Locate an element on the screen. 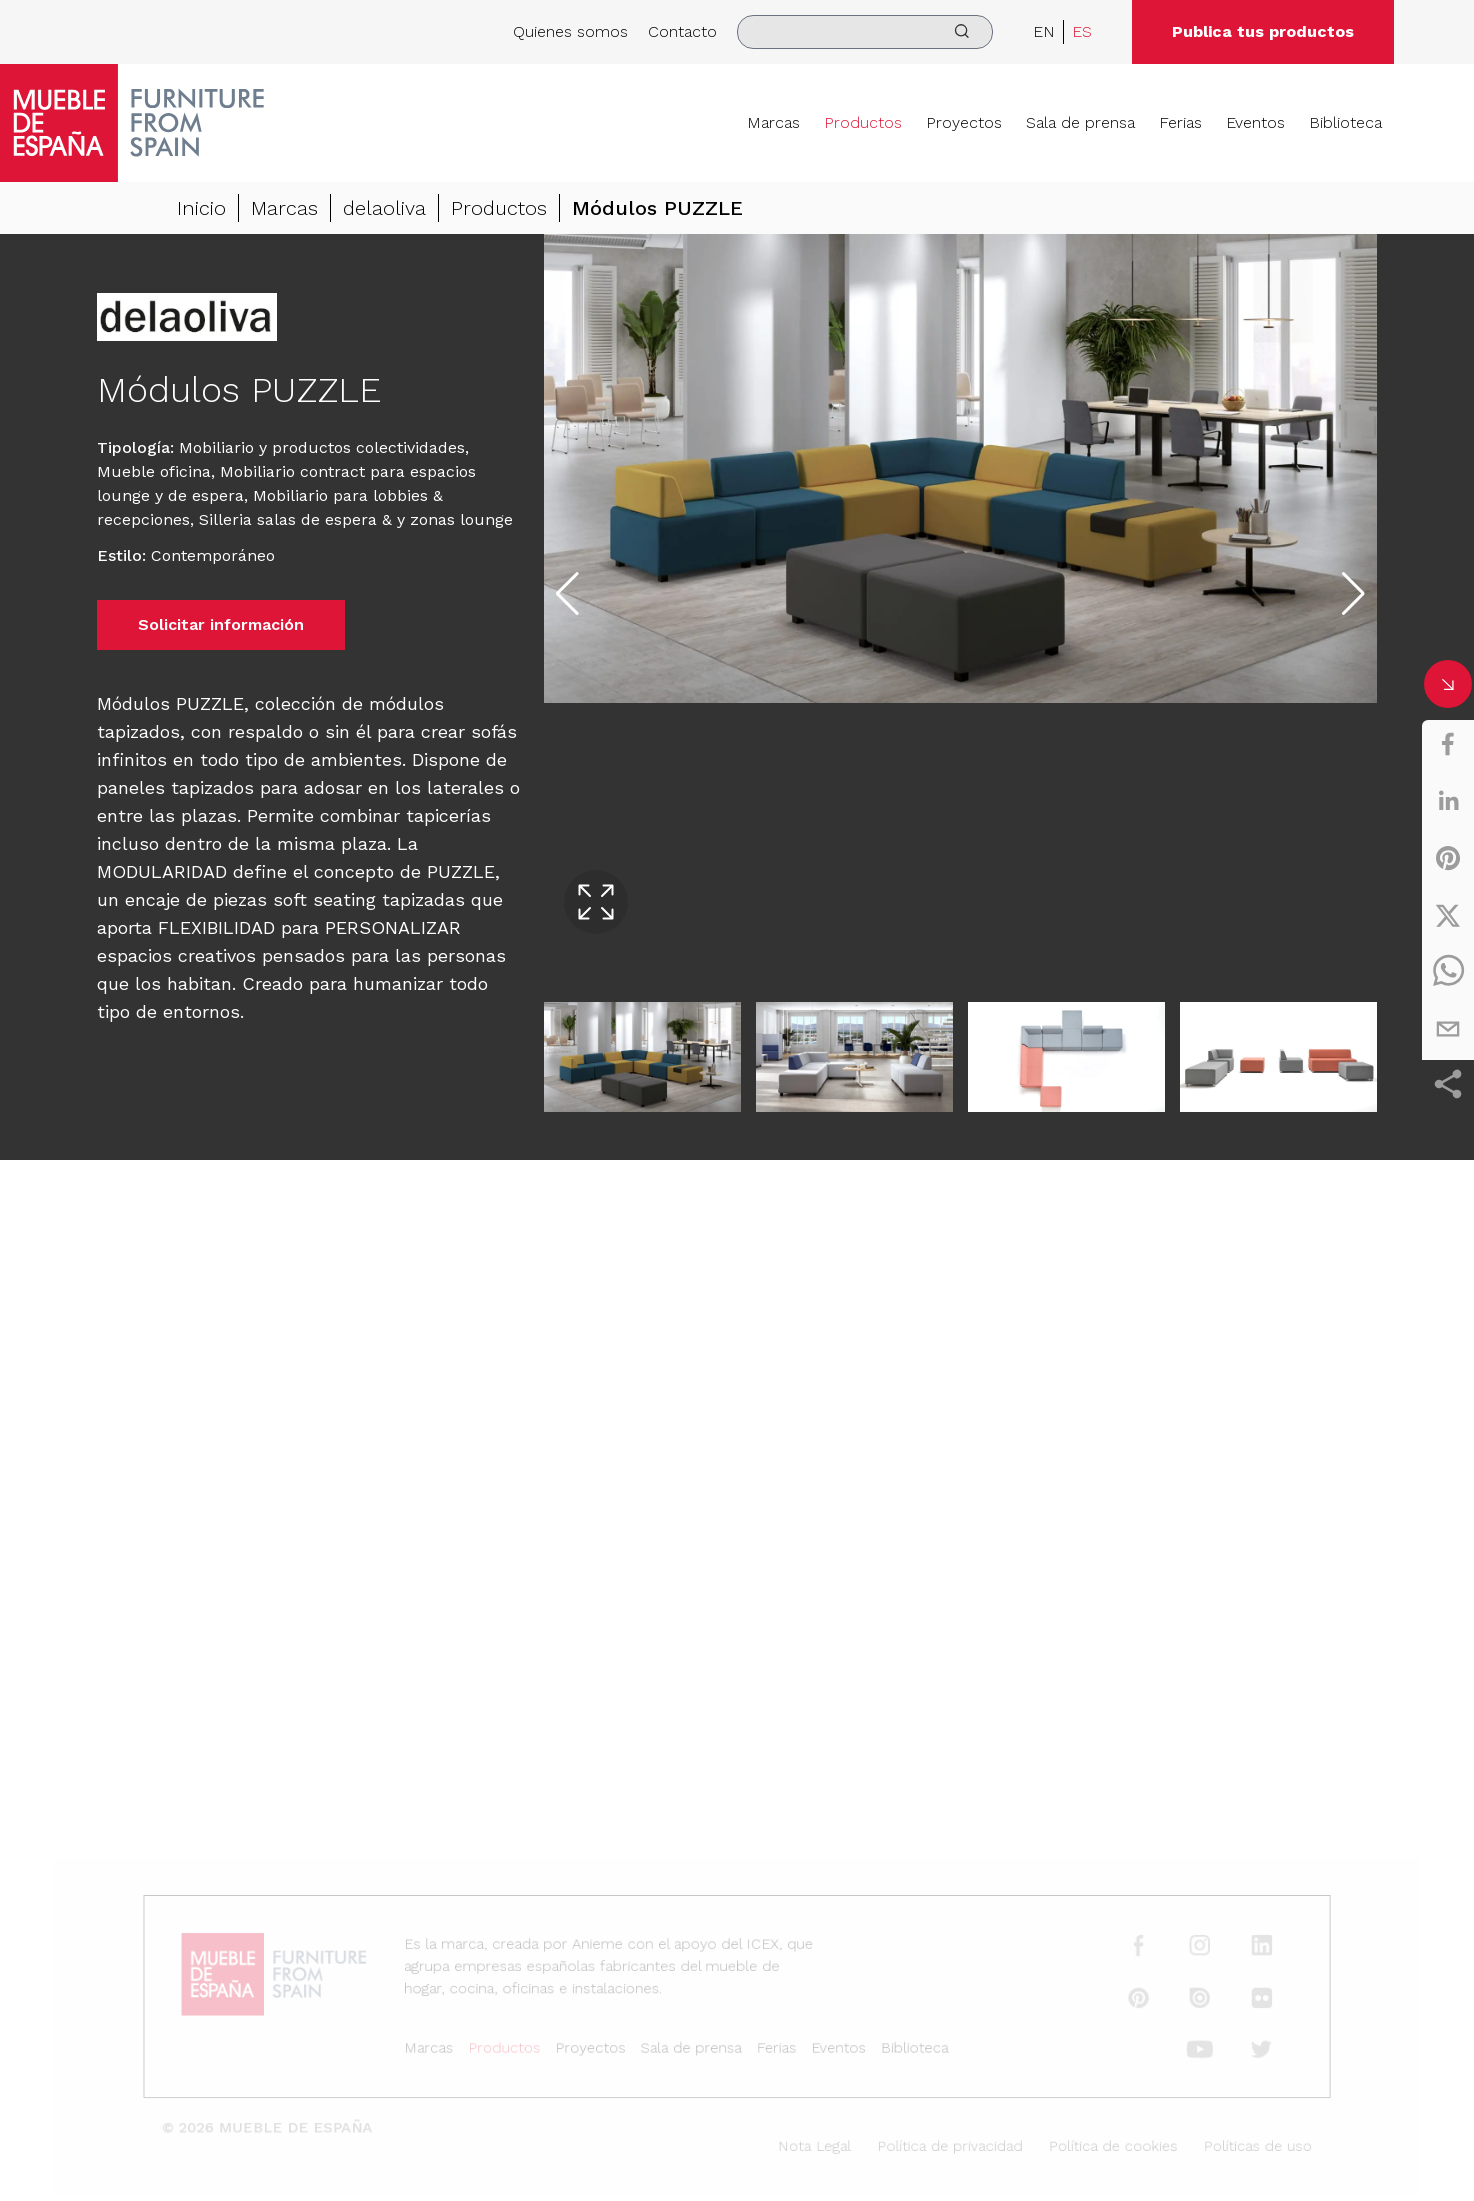 This screenshot has width=1474, height=2201. Inicio is located at coordinates (201, 208).